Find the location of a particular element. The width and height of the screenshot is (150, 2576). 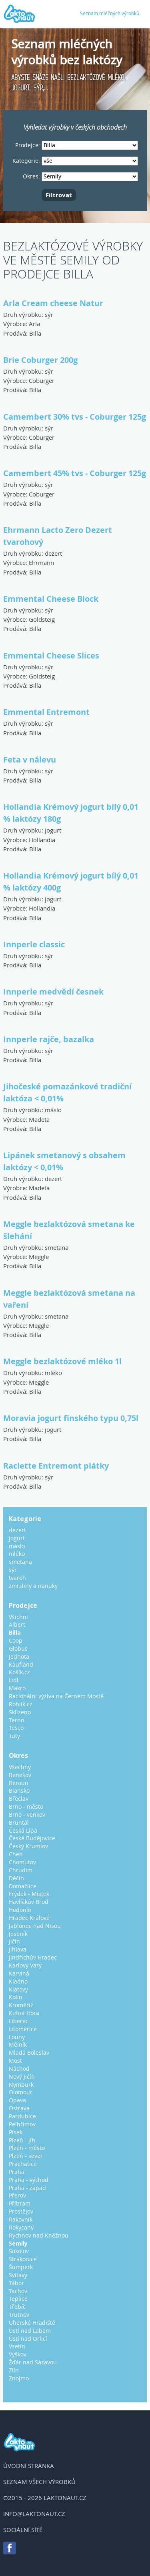

Plzeň - jih is located at coordinates (22, 2140).